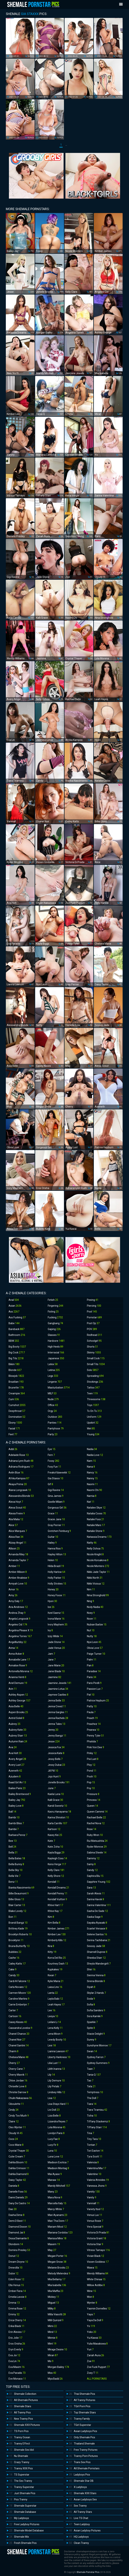  What do you see at coordinates (59, 1683) in the screenshot?
I see `Jasmine Jewels` at bounding box center [59, 1683].